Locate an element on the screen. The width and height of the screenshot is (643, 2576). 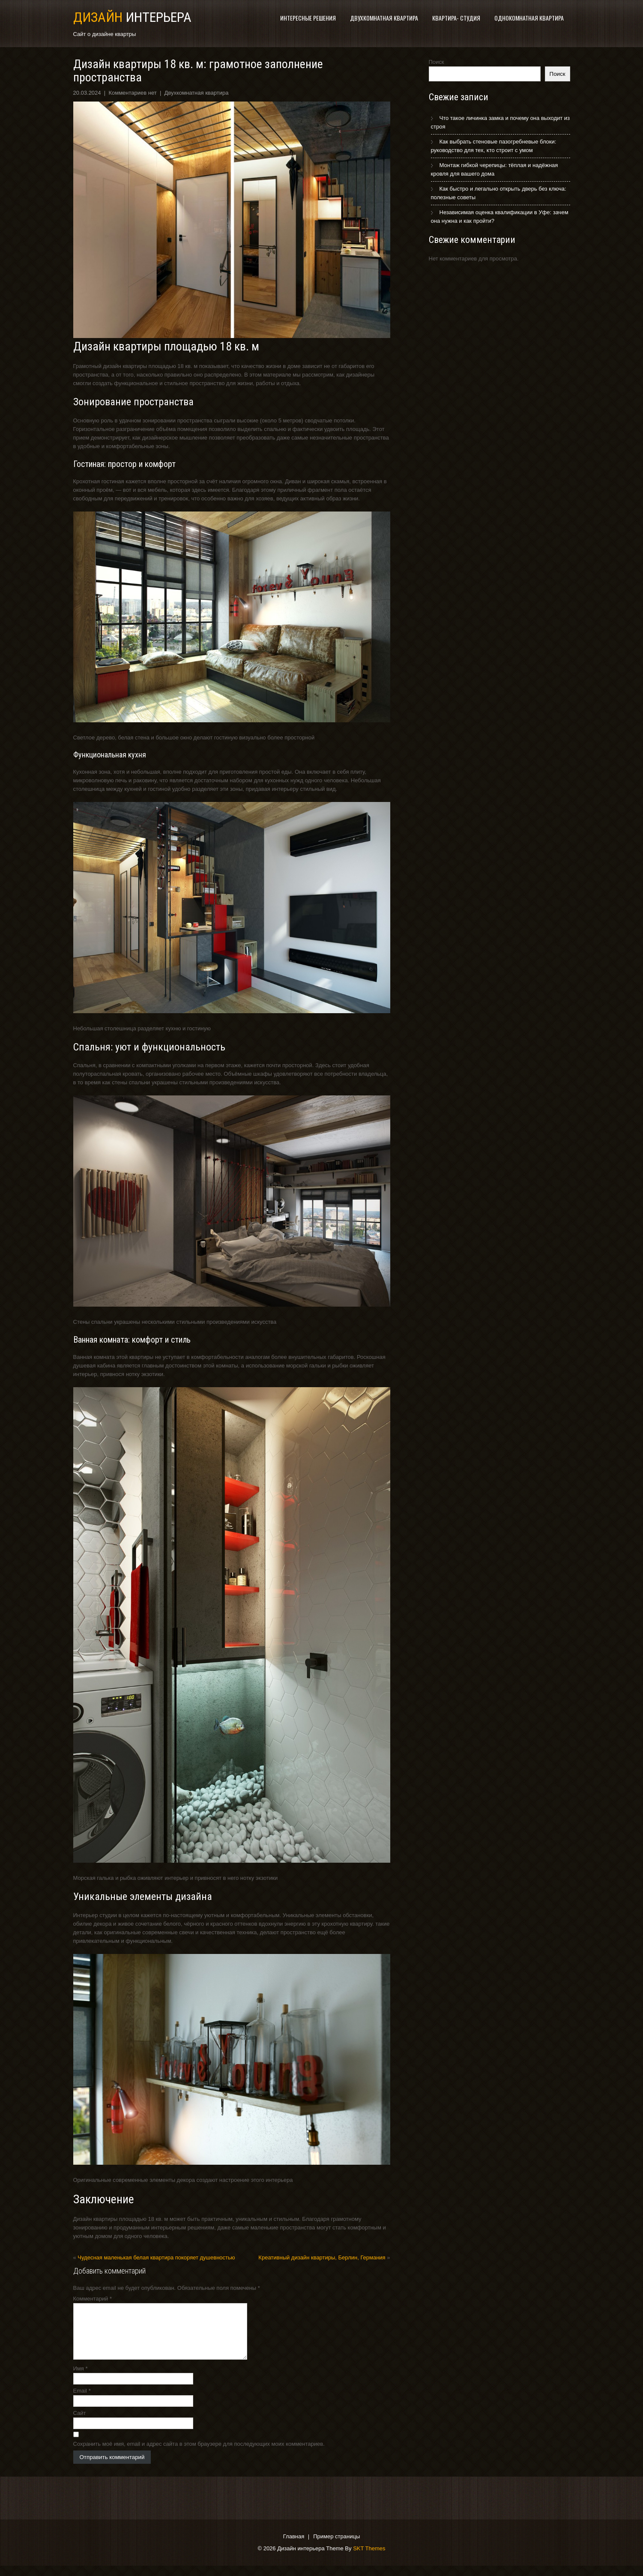
Интересные решения is located at coordinates (308, 17).